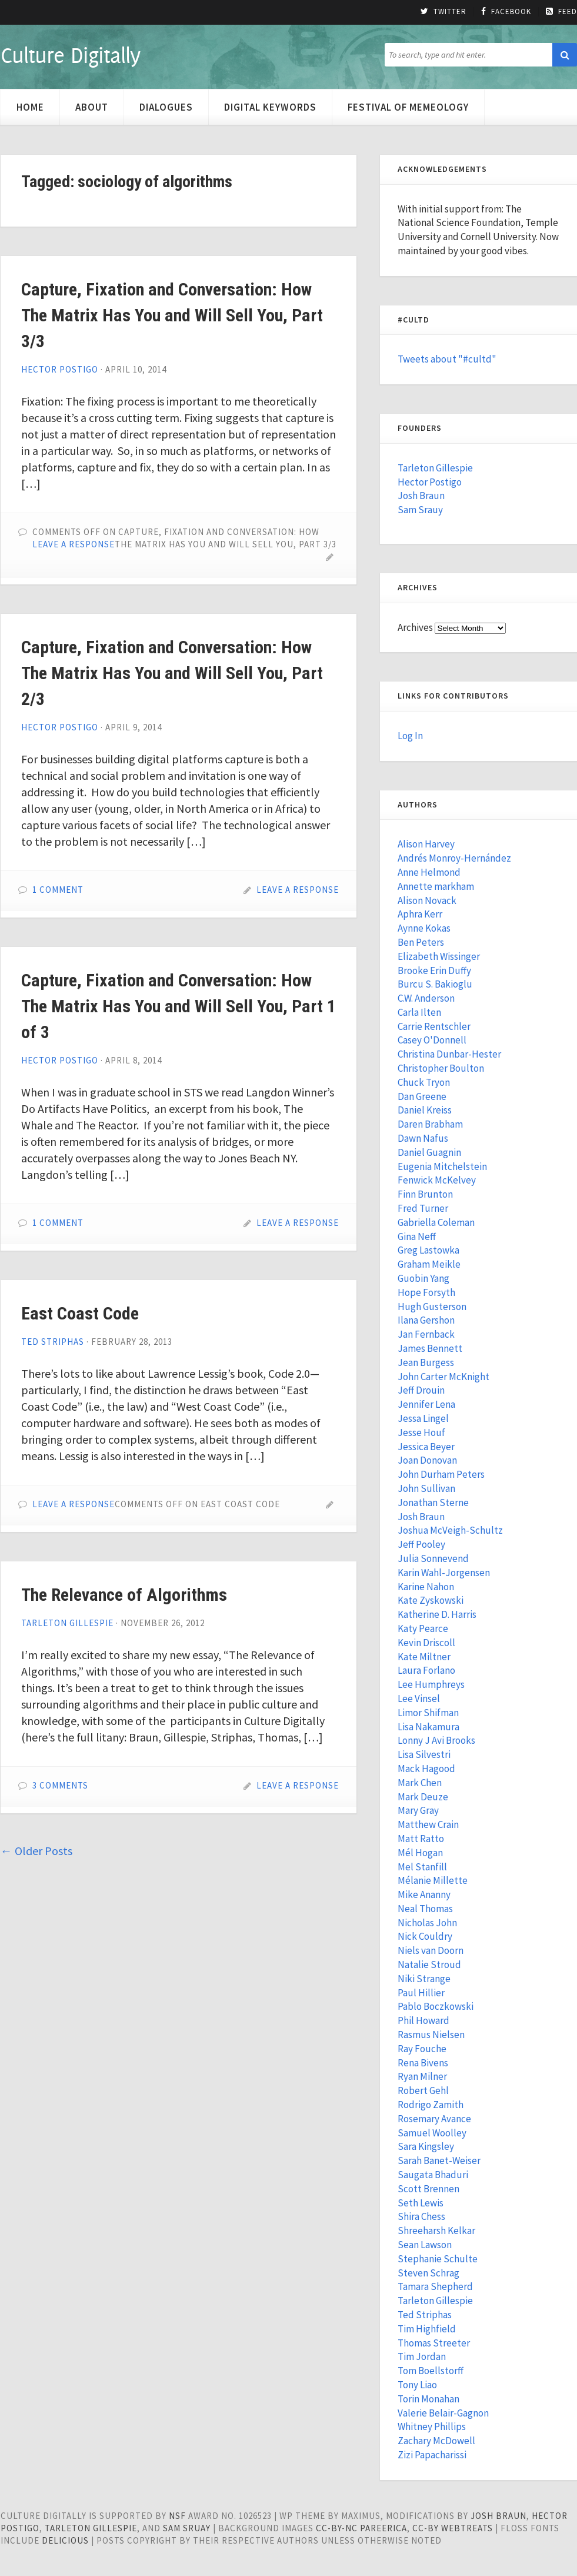 This screenshot has width=577, height=2576. What do you see at coordinates (410, 735) in the screenshot?
I see `Log In` at bounding box center [410, 735].